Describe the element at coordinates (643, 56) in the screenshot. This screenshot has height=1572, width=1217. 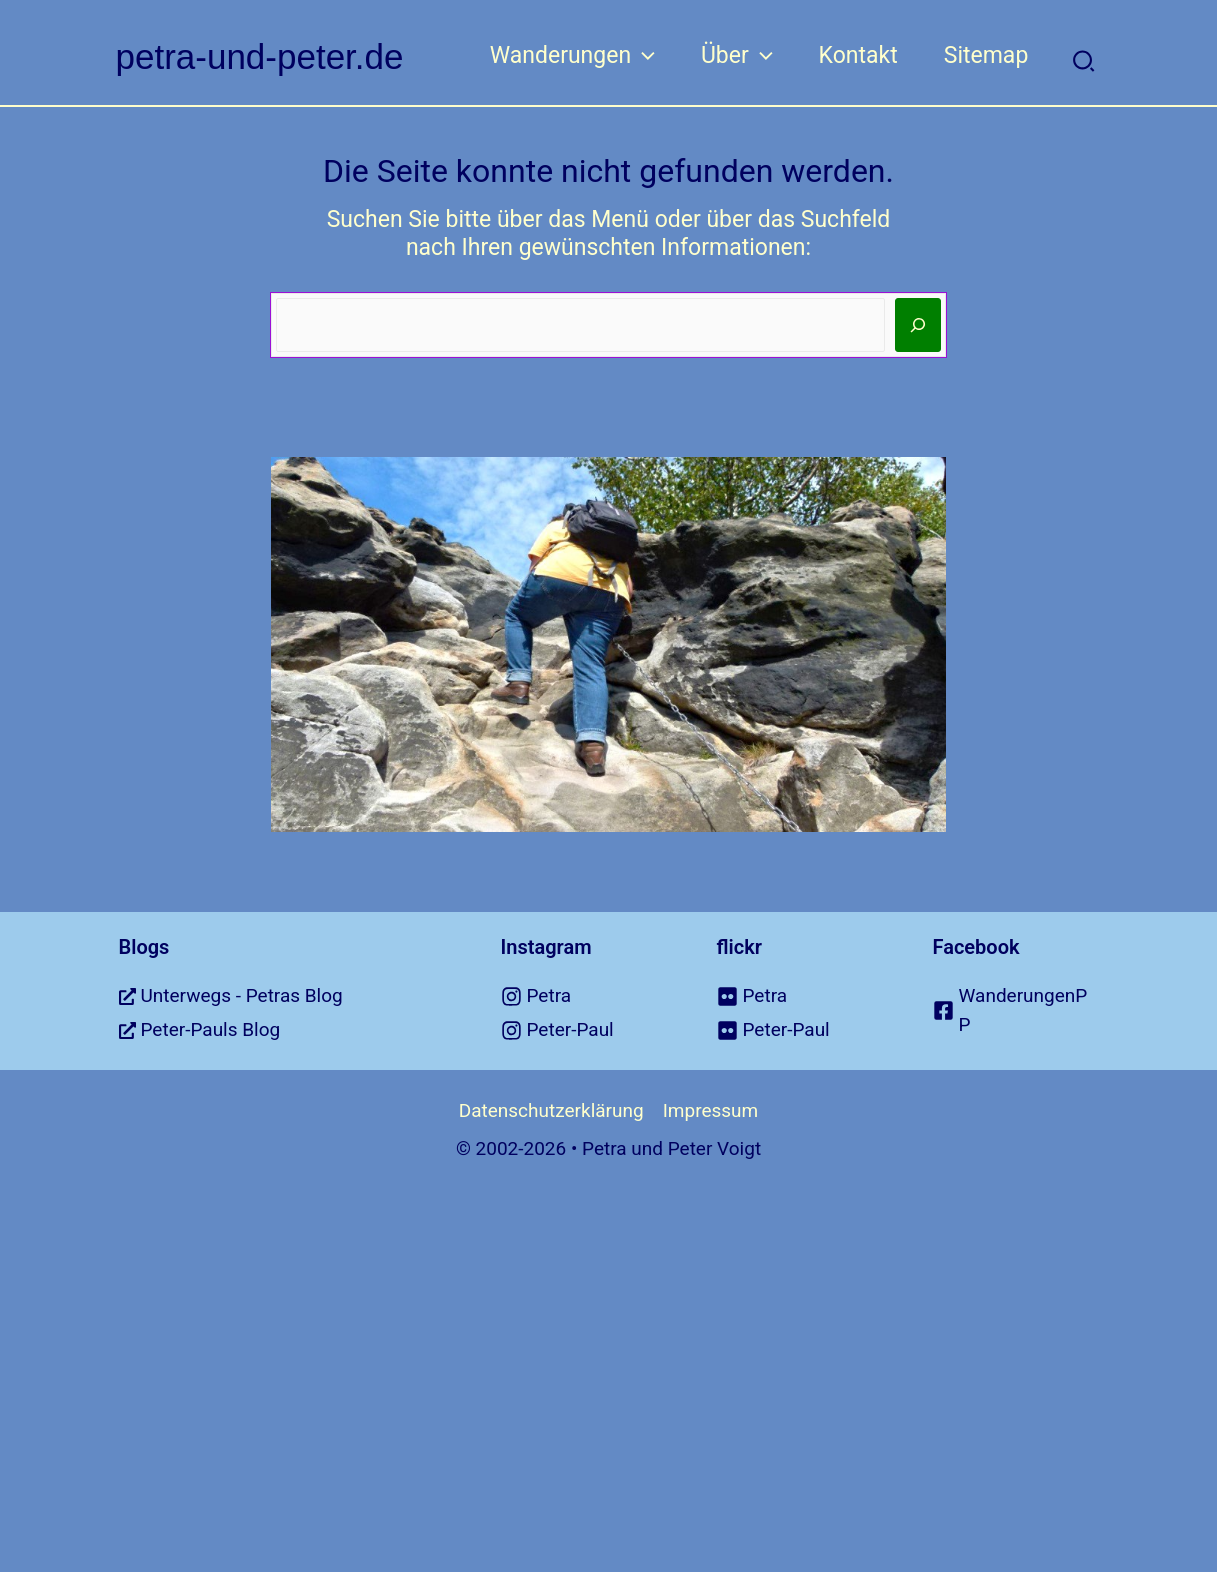
I see `[application]` at that location.